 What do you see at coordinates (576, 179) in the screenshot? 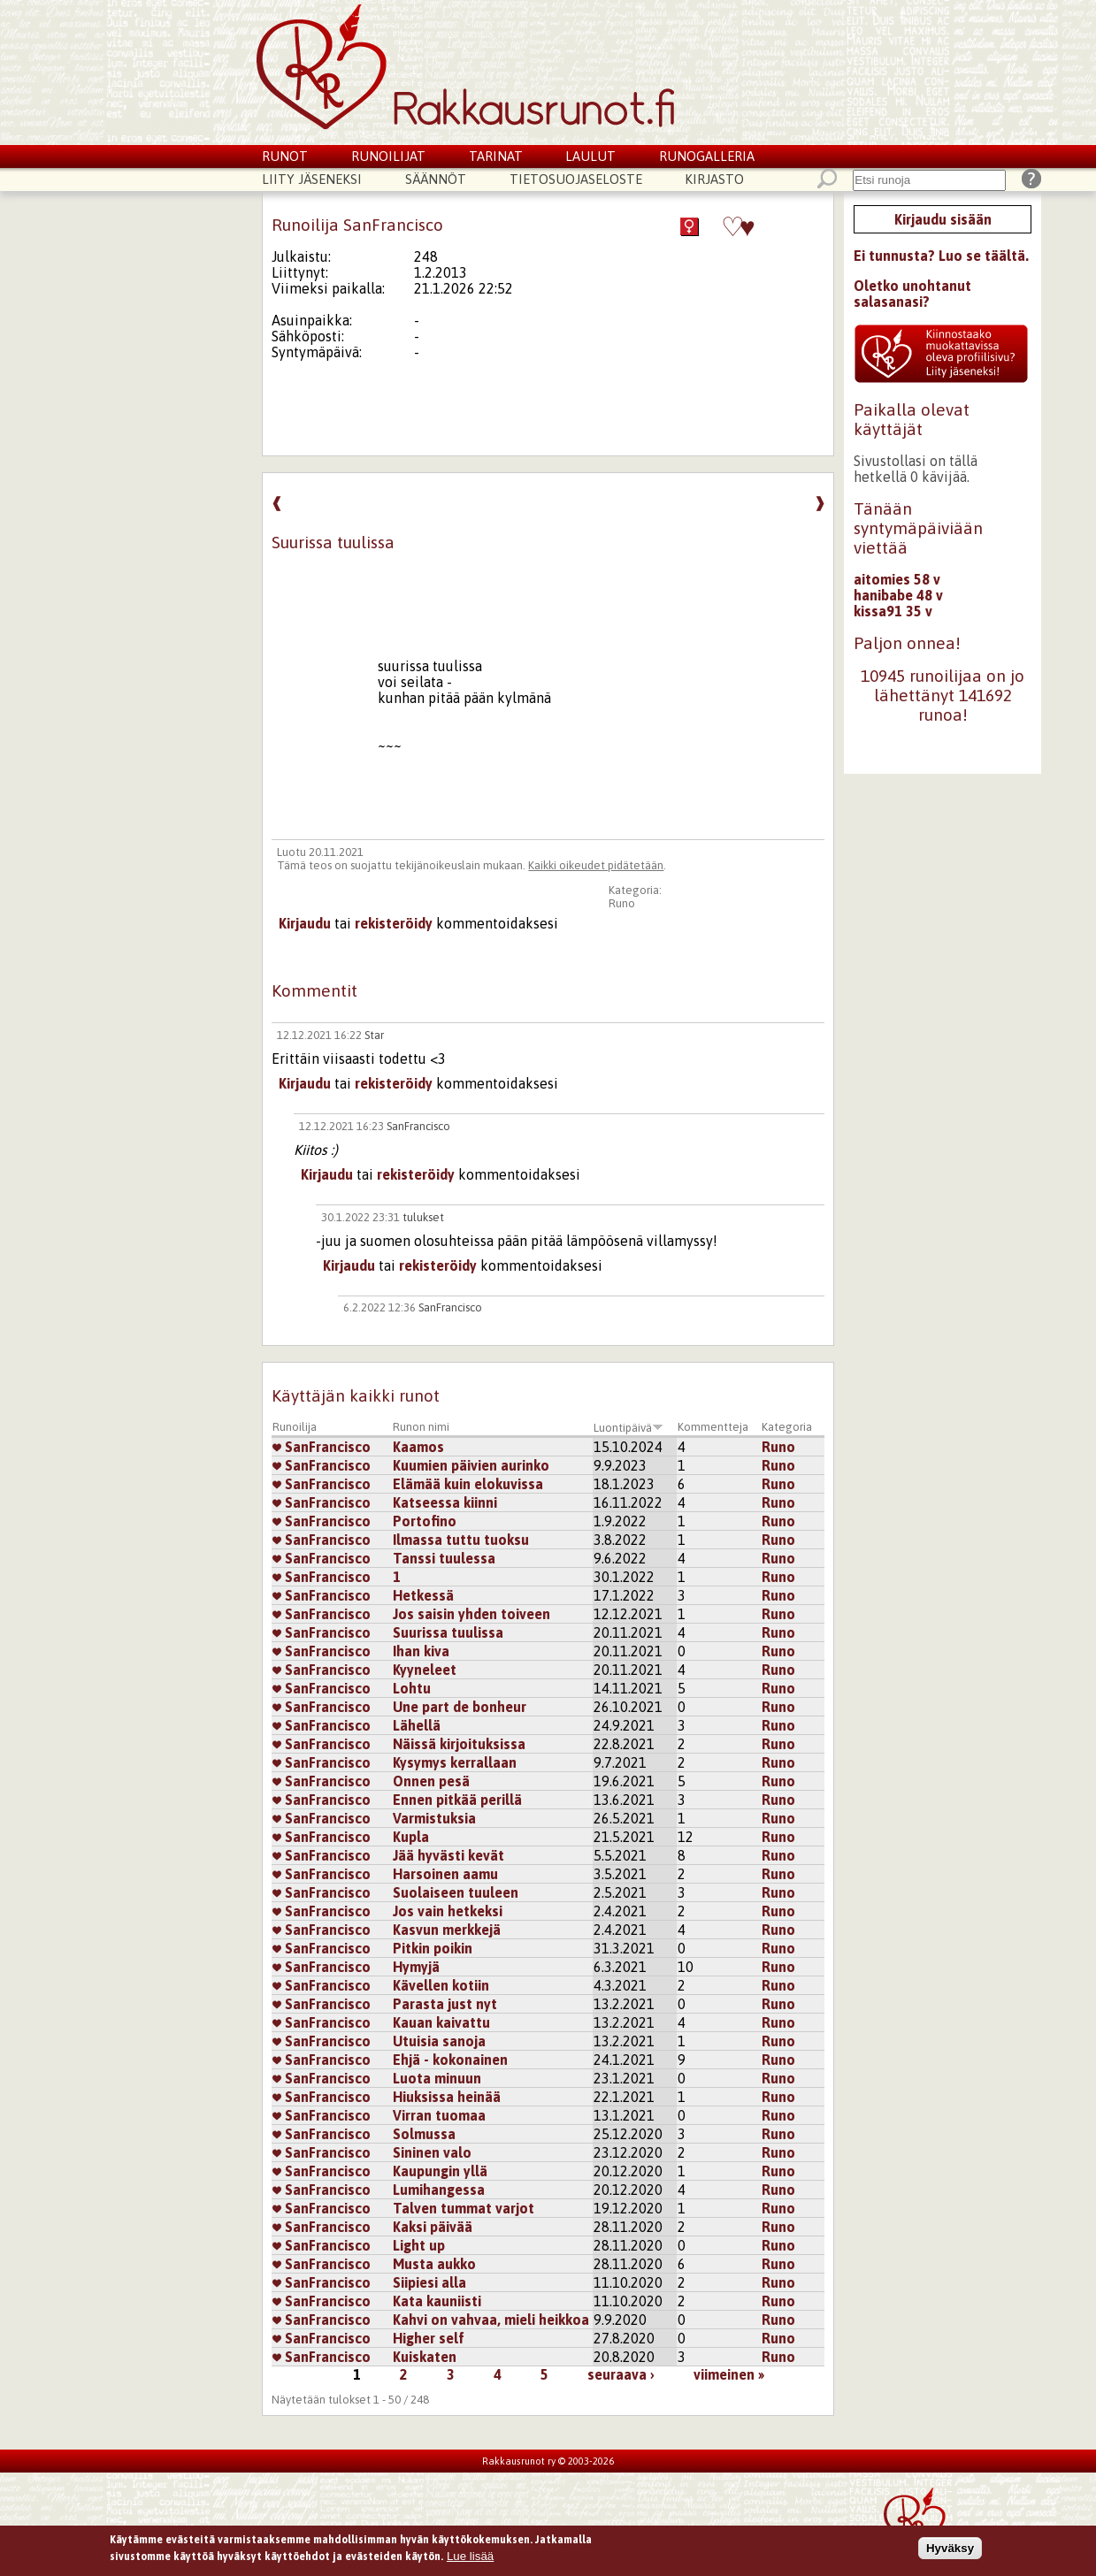
I see `Tietosuojaseloste` at bounding box center [576, 179].